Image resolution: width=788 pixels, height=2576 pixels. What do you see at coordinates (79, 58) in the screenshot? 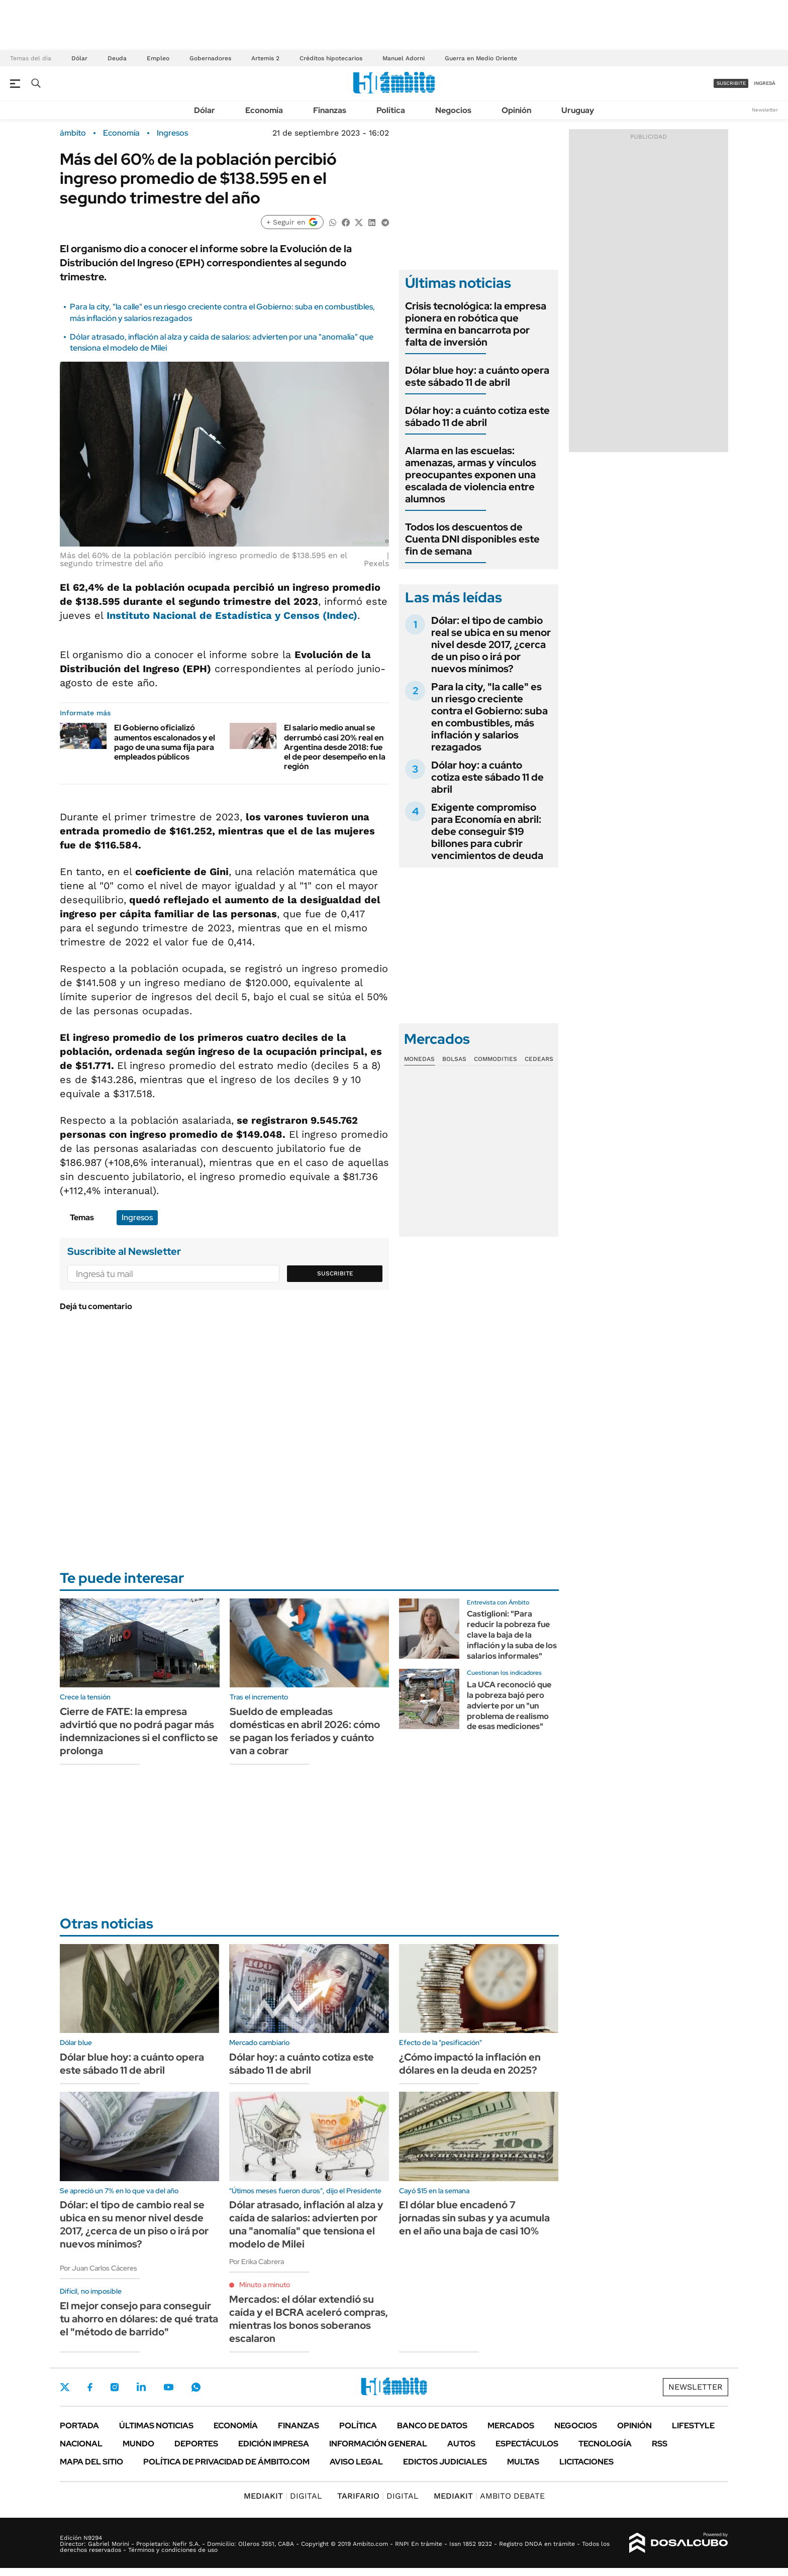
I see `Dólar` at bounding box center [79, 58].